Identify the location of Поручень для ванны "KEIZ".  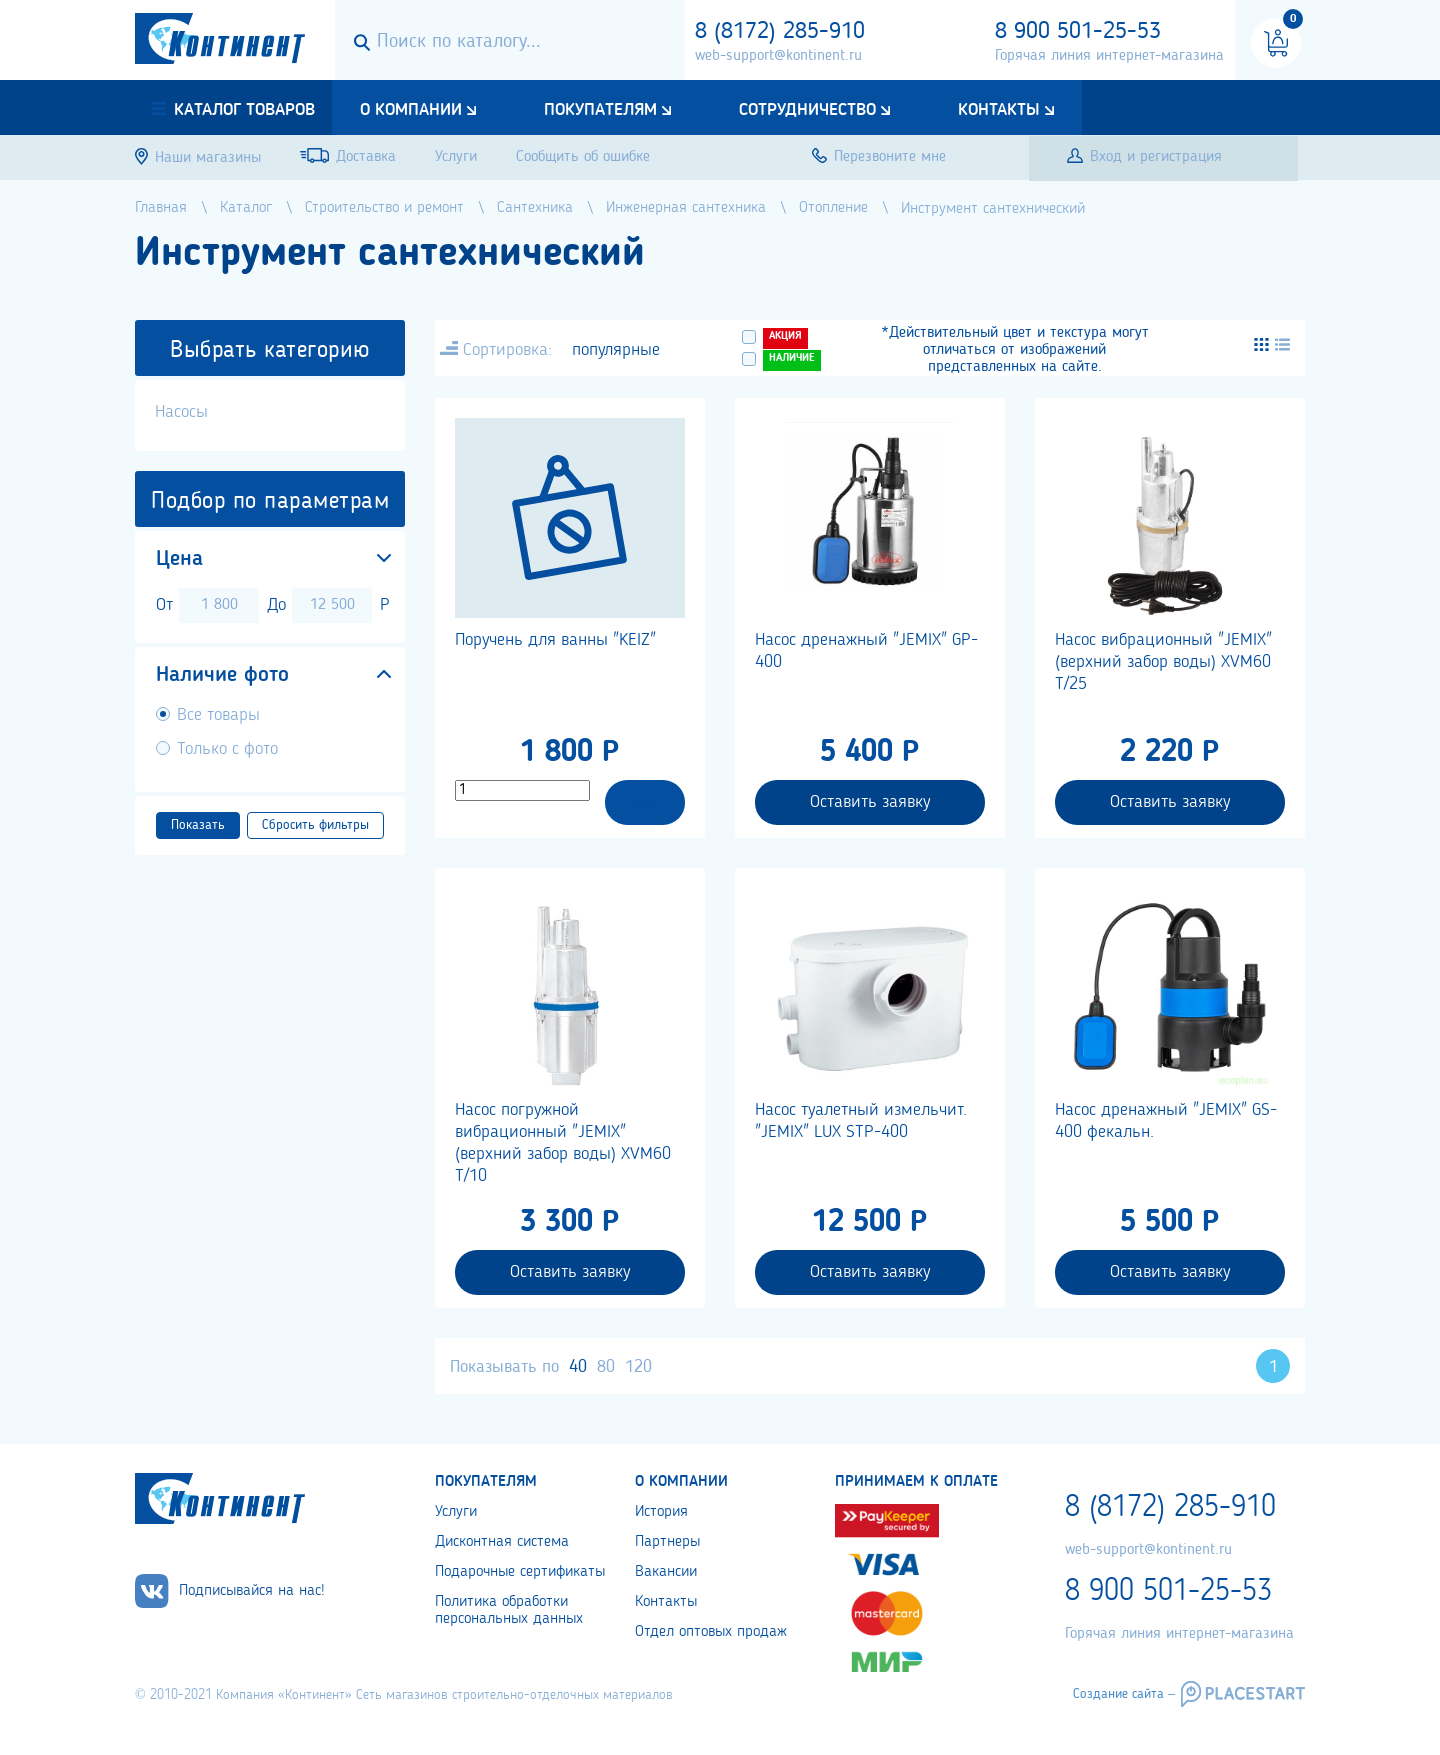
(555, 640).